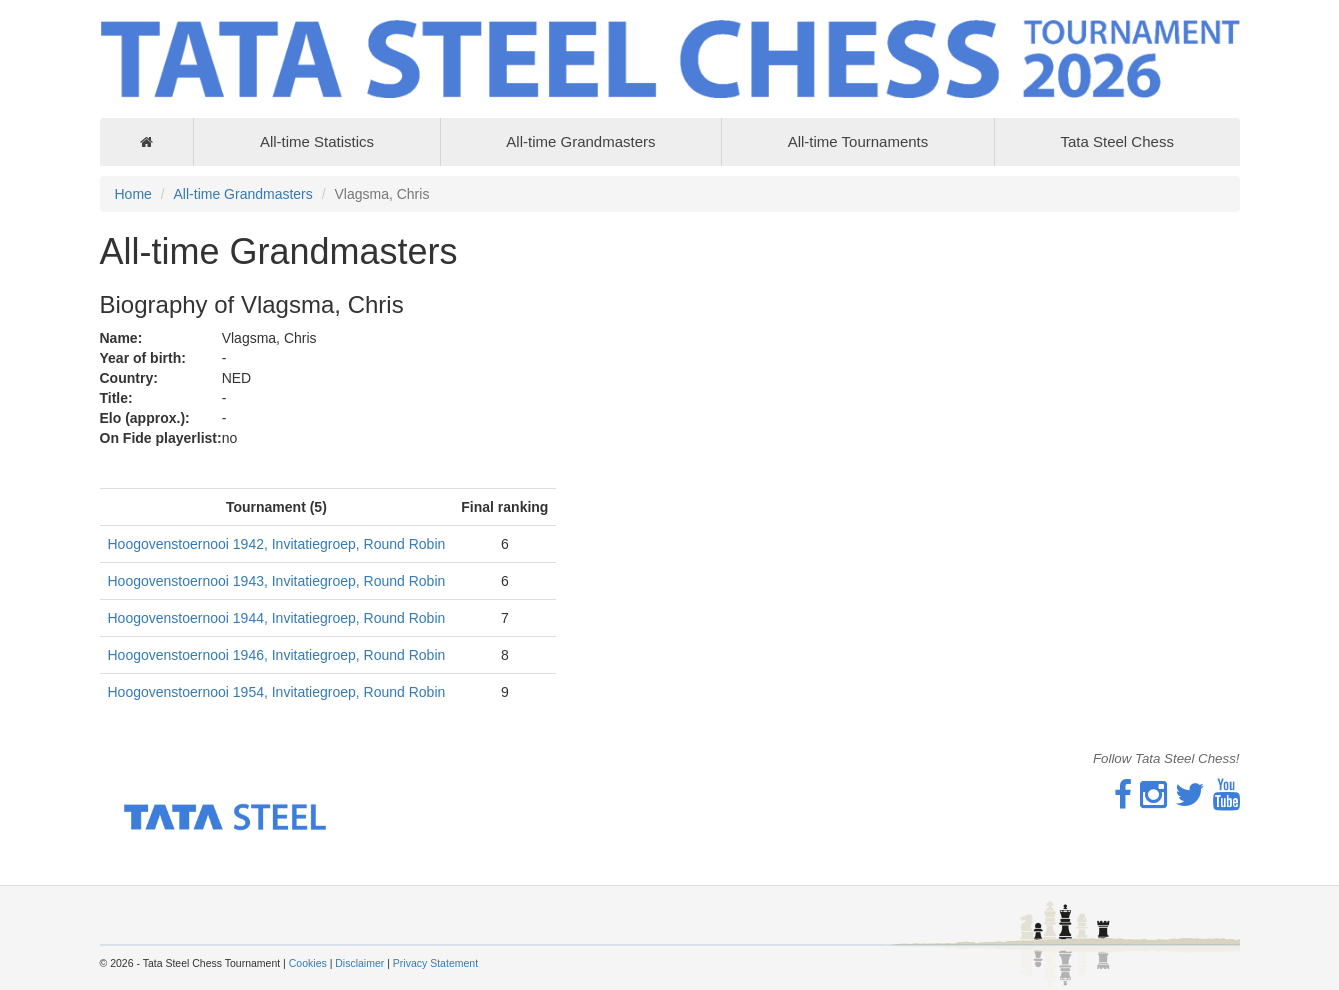 This screenshot has height=990, width=1339. I want to click on Tata Steel Chess, so click(1116, 141).